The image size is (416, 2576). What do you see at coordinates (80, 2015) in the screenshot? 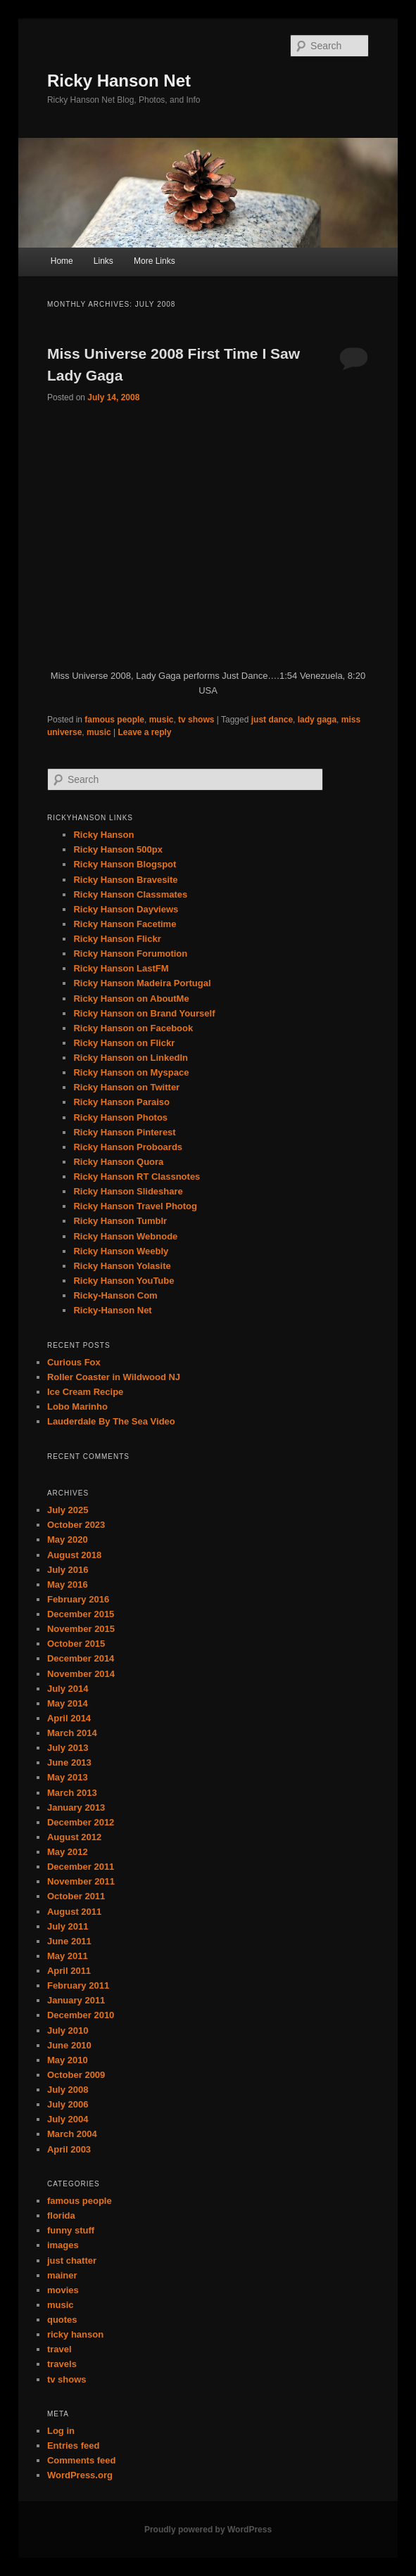
I see `December 2010` at bounding box center [80, 2015].